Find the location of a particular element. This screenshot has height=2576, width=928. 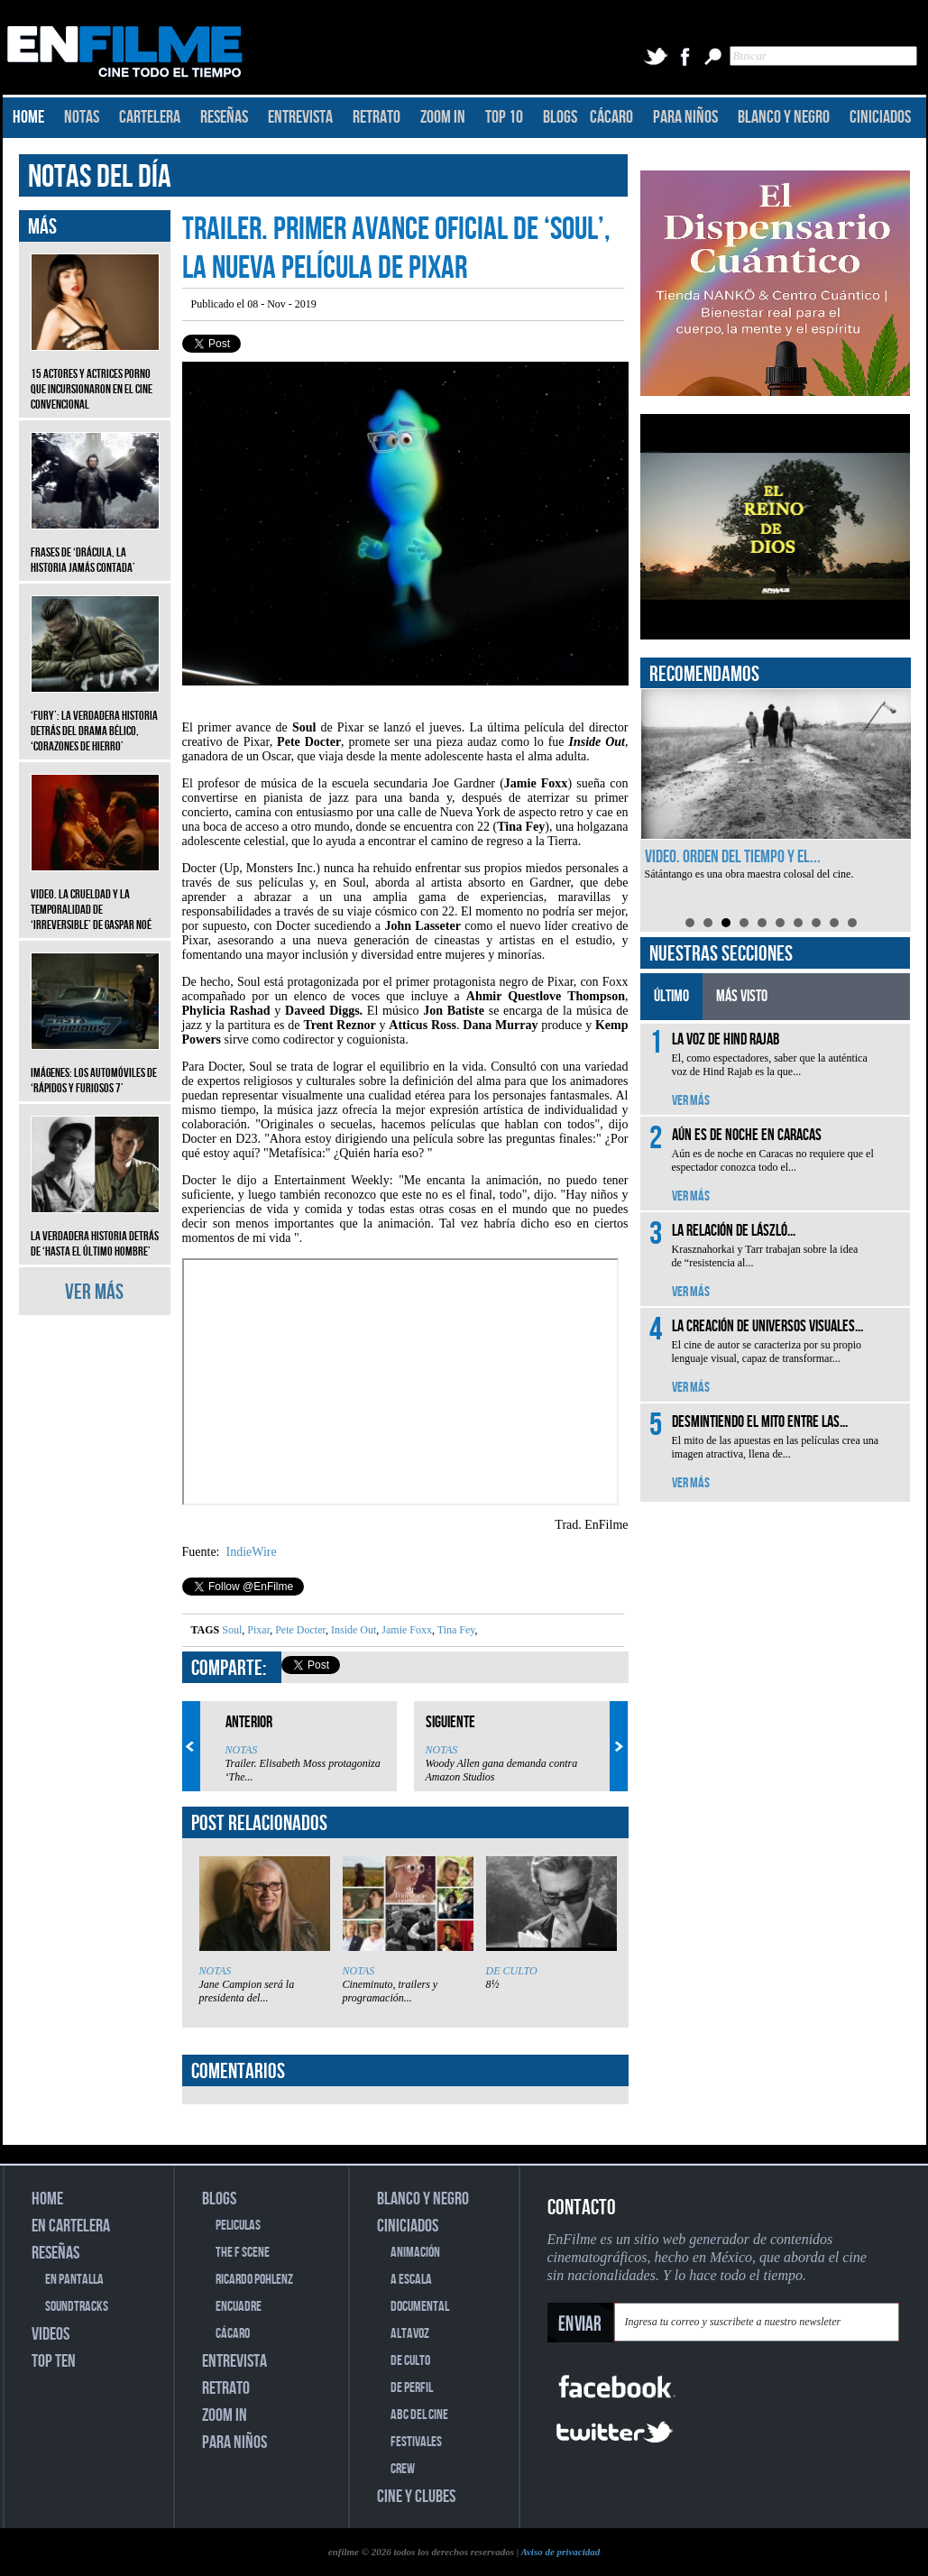

DE PERFIL is located at coordinates (411, 2388).